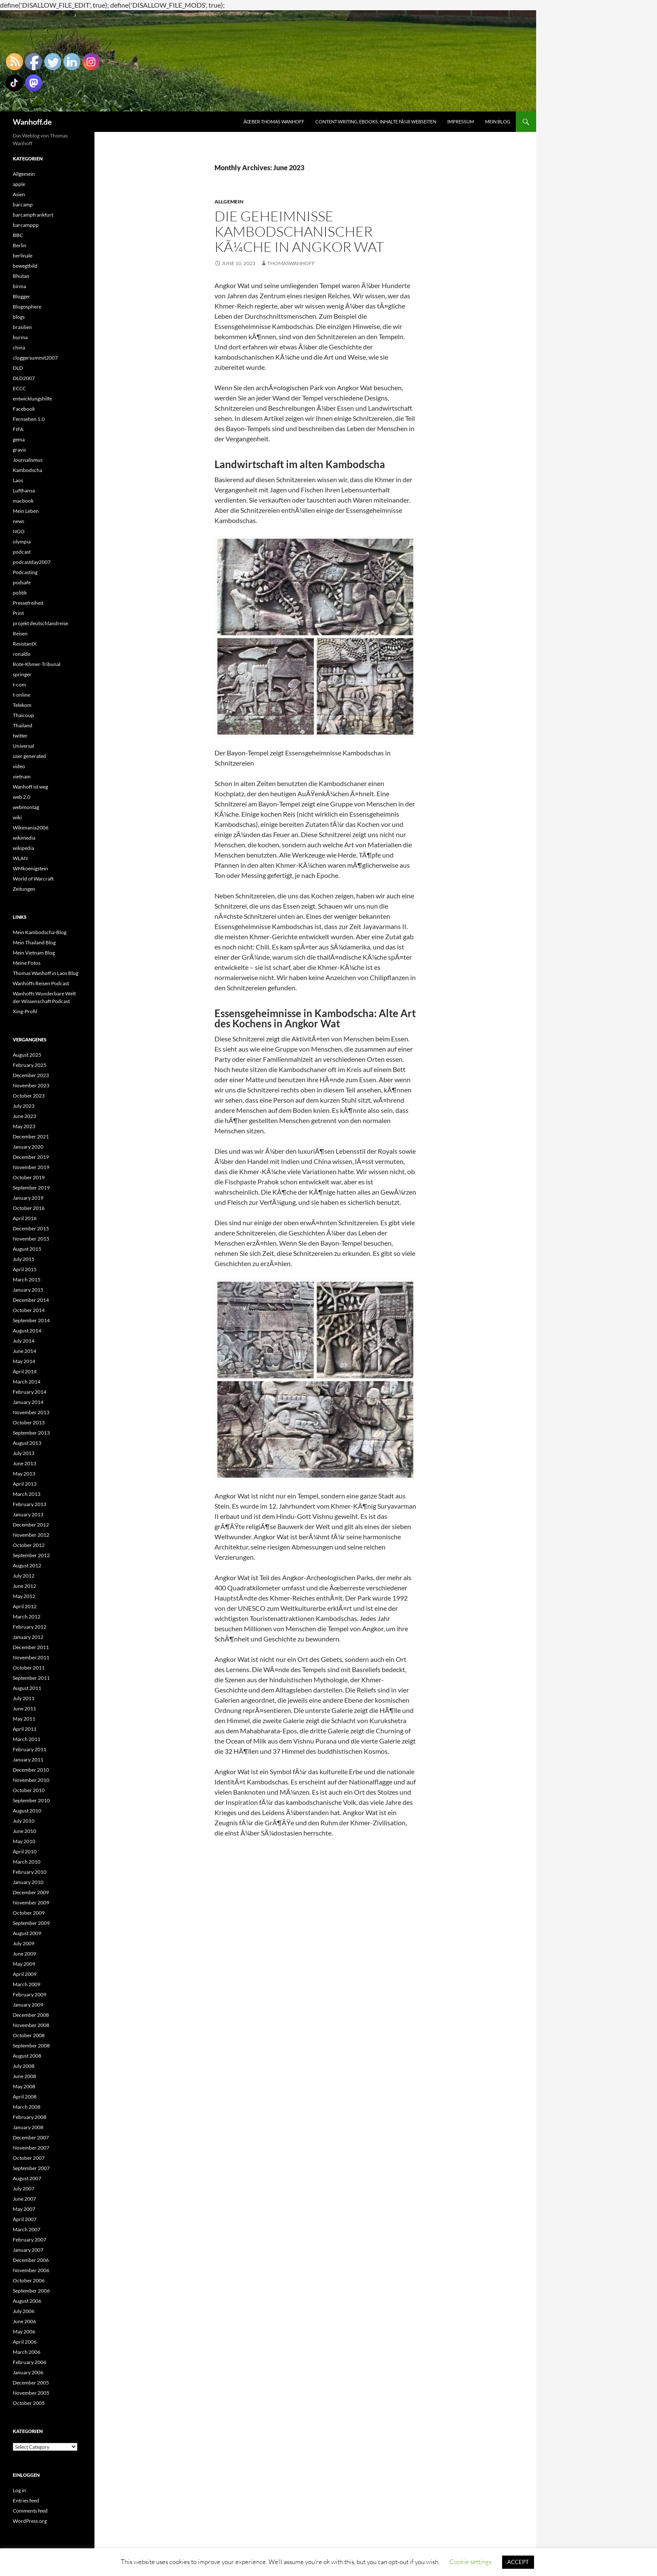 Image resolution: width=657 pixels, height=2576 pixels. Describe the element at coordinates (26, 1279) in the screenshot. I see `March 2015` at that location.